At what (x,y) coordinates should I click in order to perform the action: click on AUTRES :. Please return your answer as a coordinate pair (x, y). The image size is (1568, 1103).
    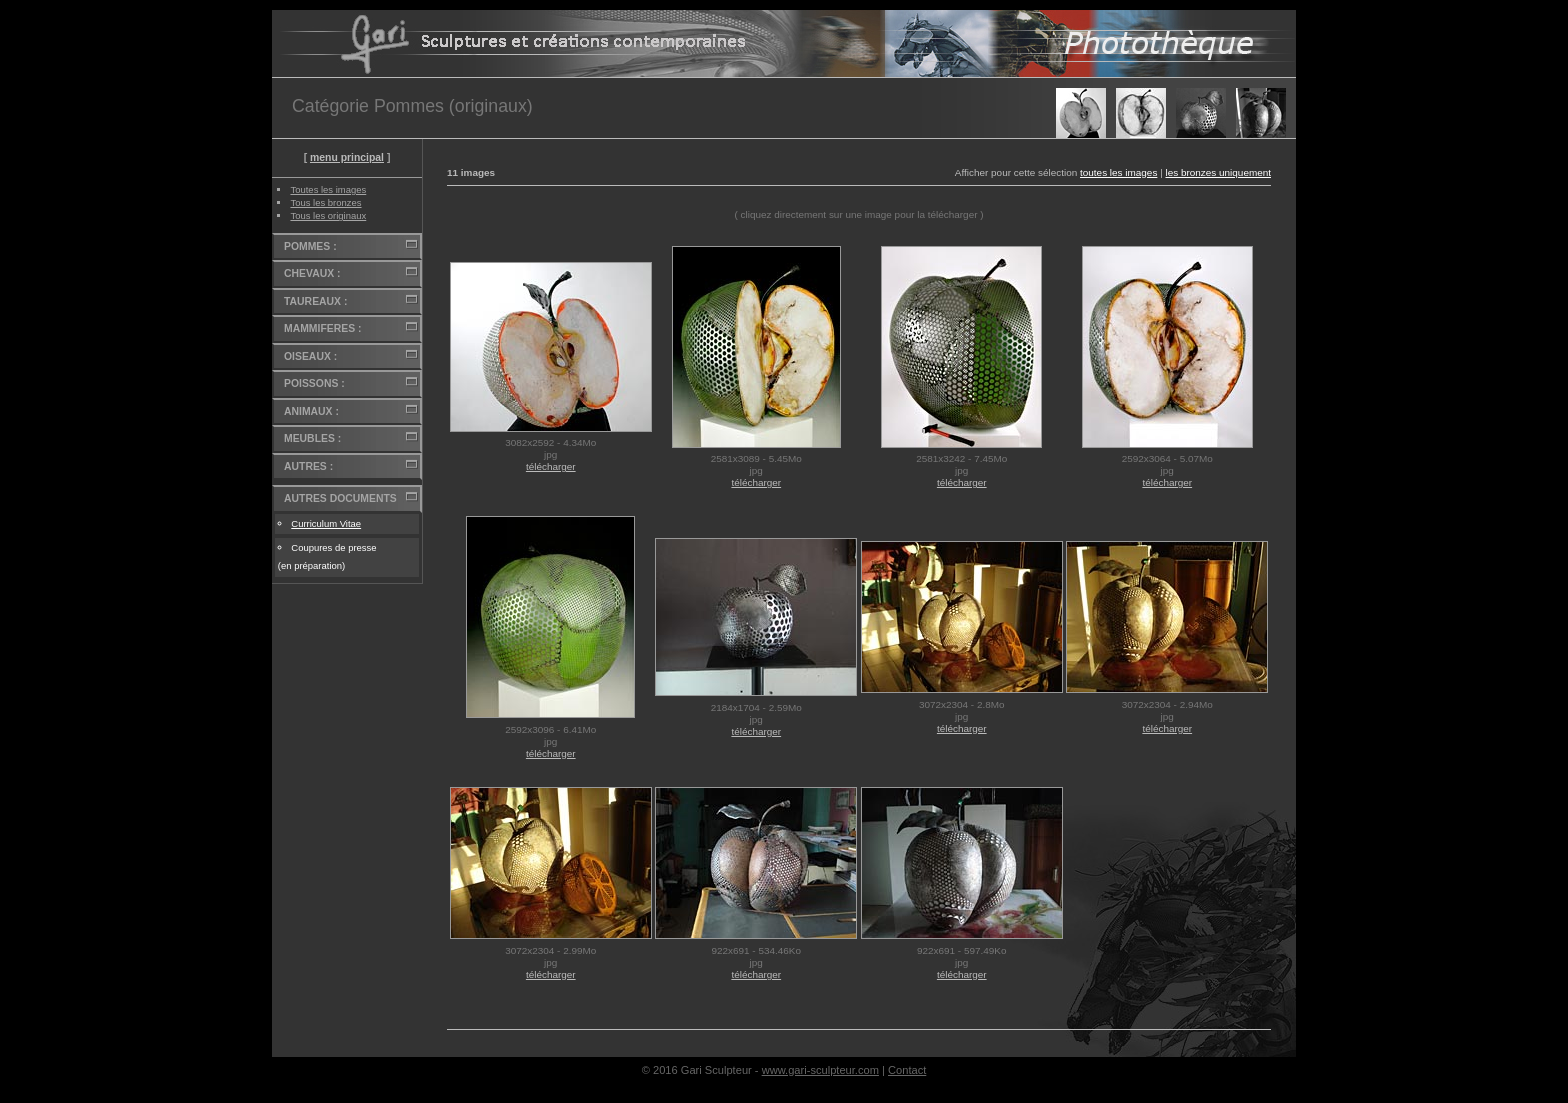
    Looking at the image, I should click on (308, 466).